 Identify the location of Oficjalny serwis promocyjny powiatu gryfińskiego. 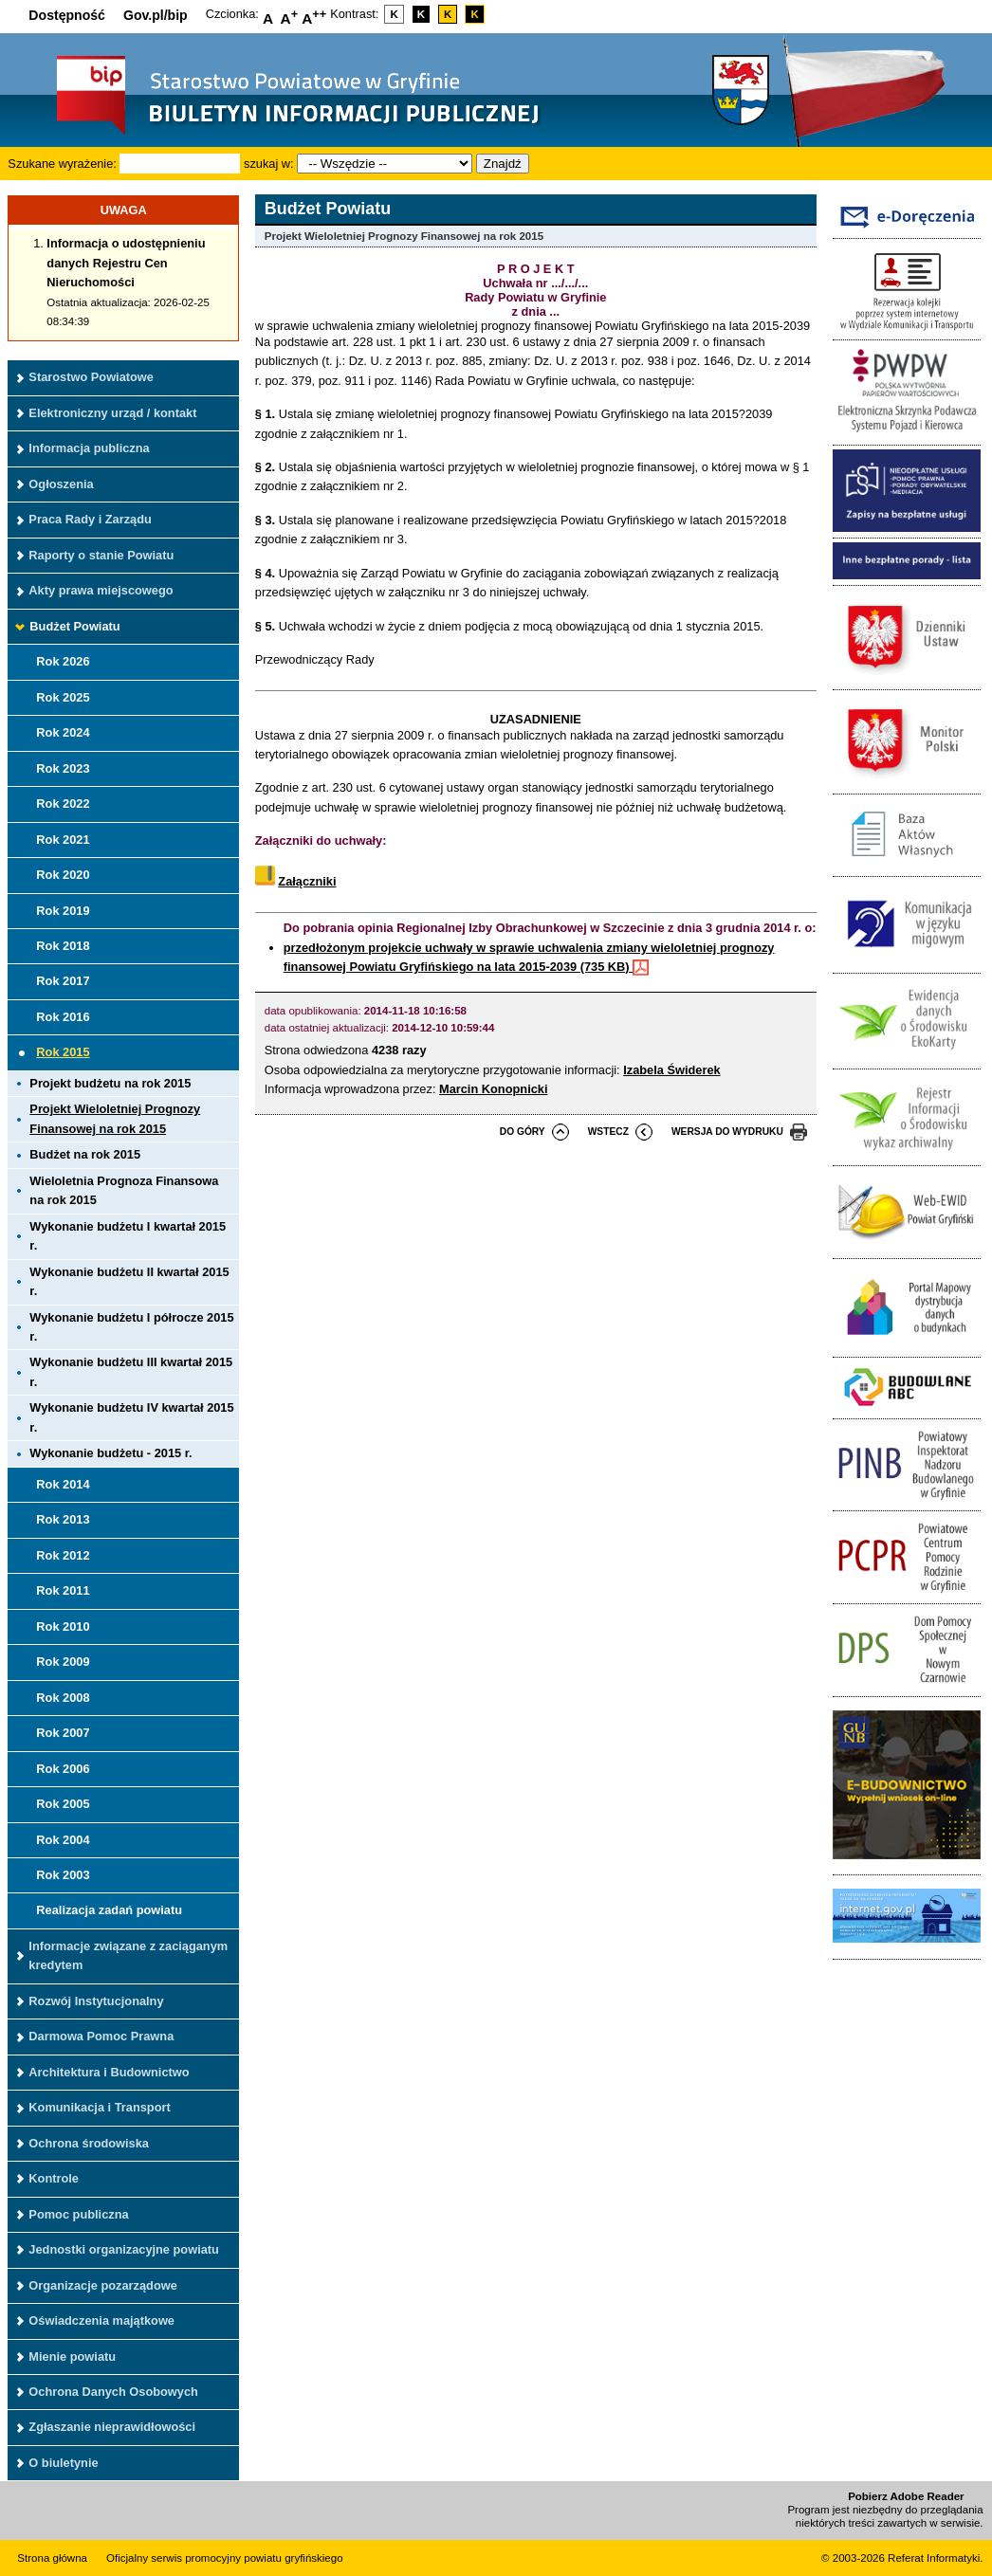
(224, 2558).